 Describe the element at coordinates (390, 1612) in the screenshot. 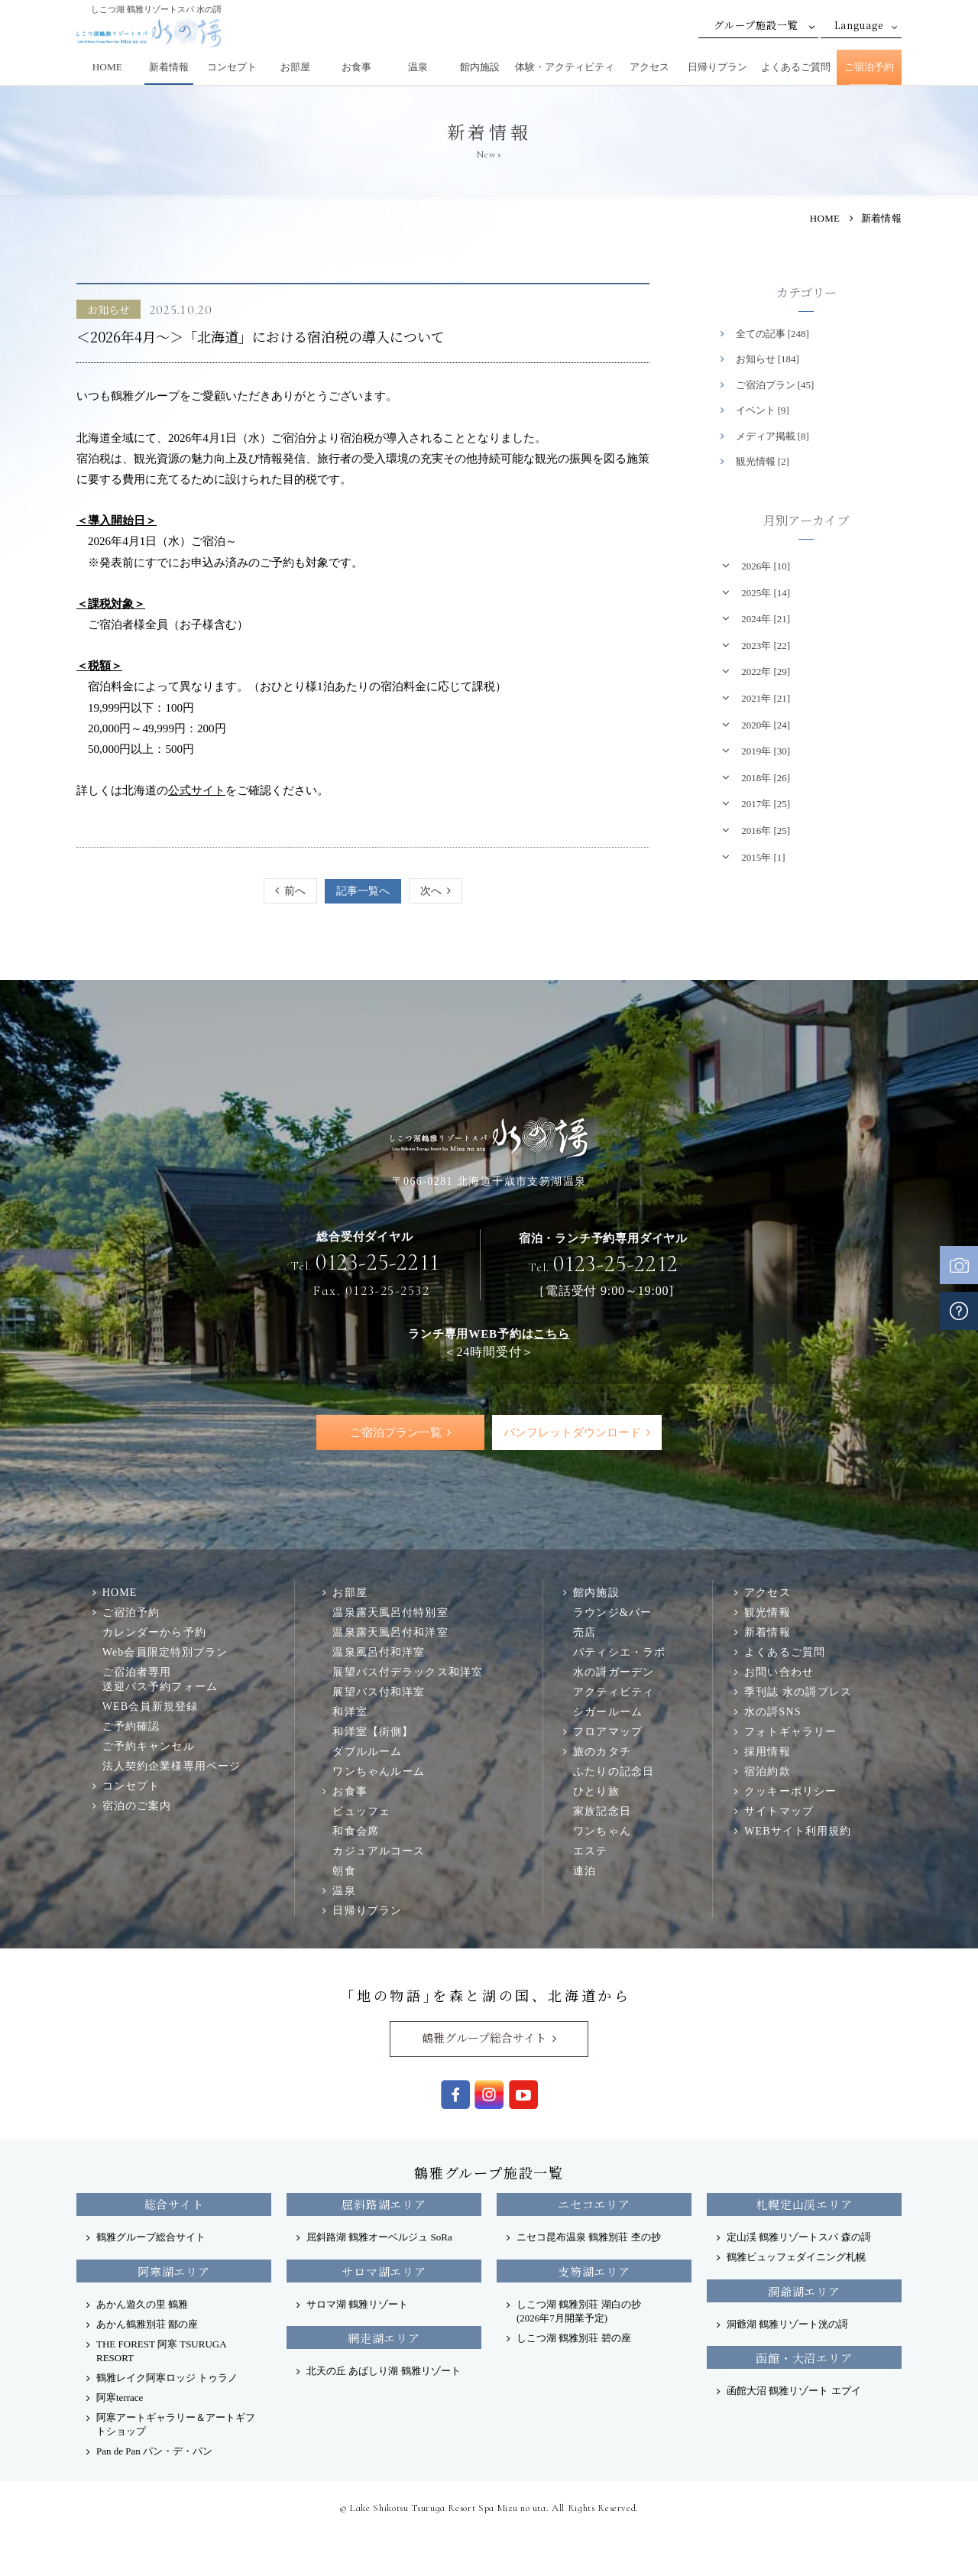

I see `温泉露天風呂付特別室` at that location.